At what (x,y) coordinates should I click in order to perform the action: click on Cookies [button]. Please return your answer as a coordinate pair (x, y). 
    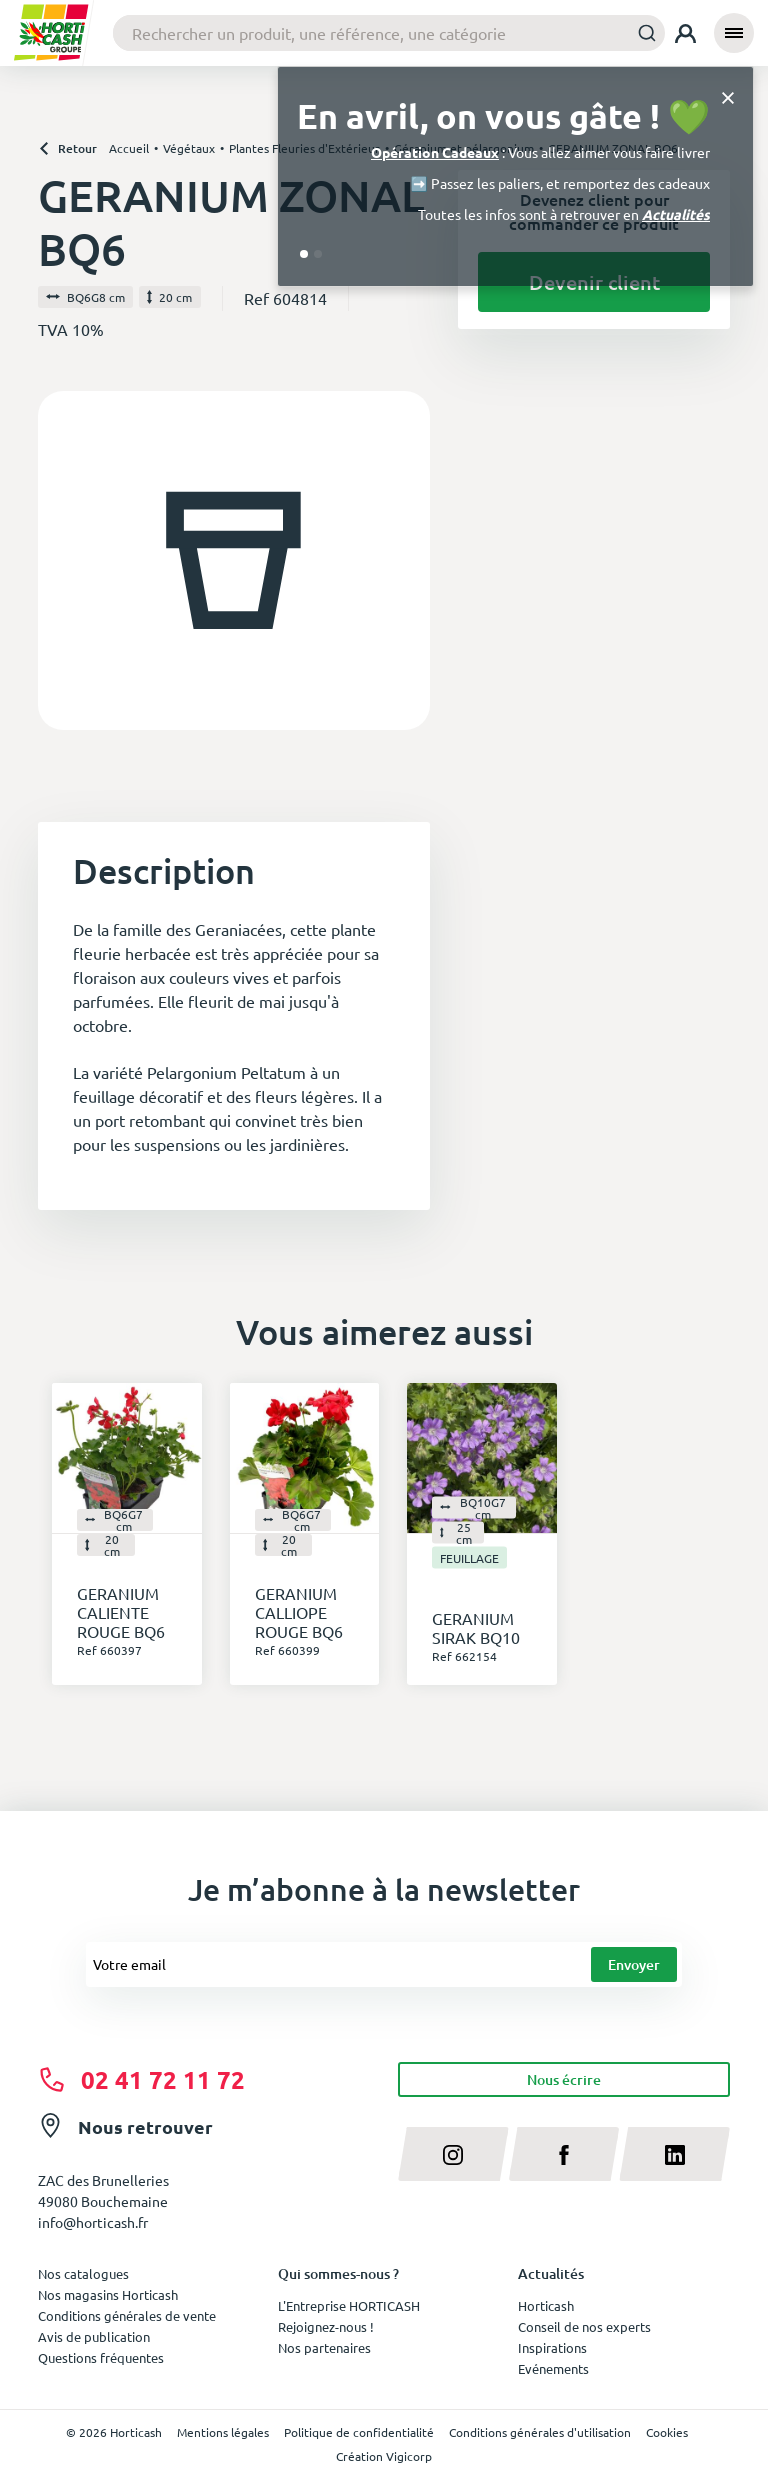
    Looking at the image, I should click on (667, 2432).